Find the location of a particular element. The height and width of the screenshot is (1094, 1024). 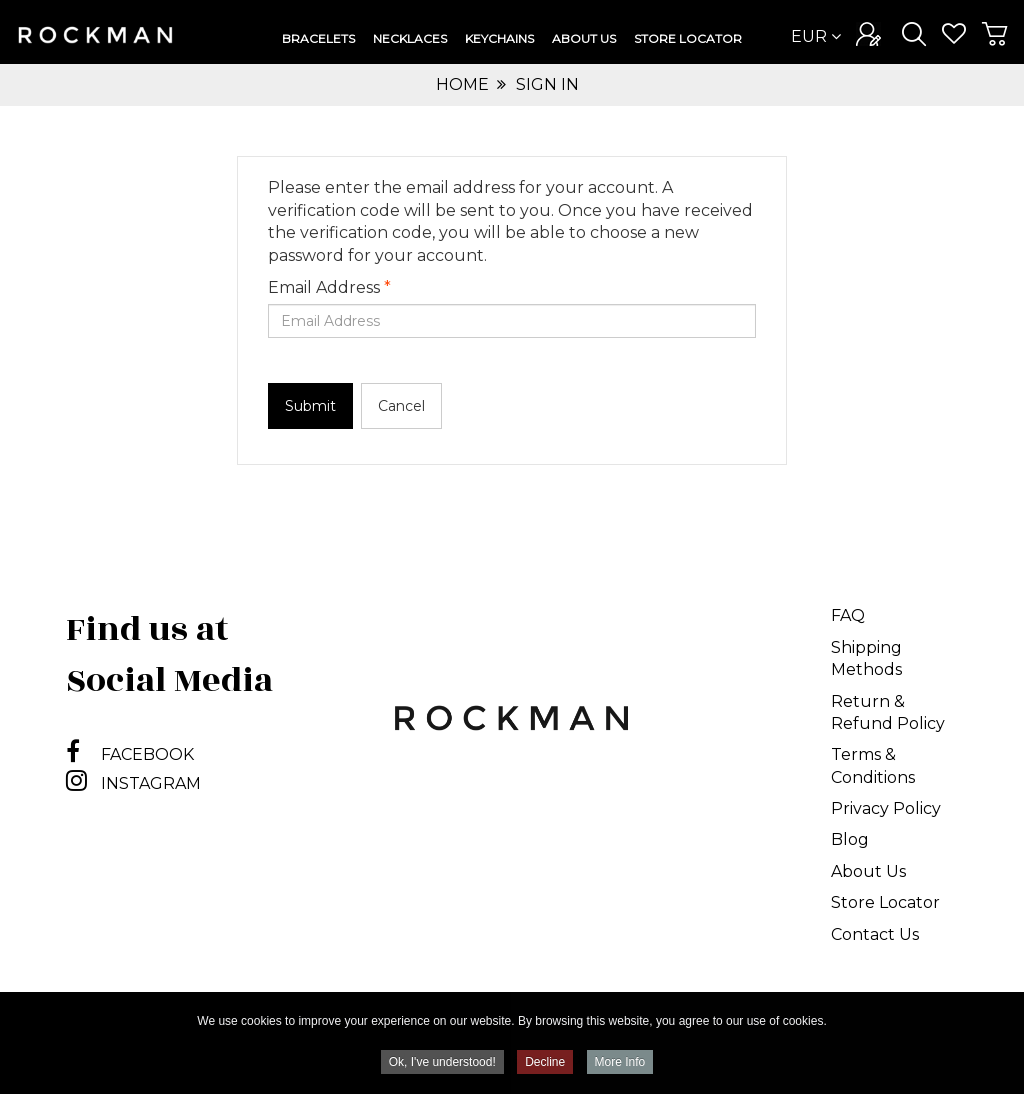

About Us is located at coordinates (868, 871).